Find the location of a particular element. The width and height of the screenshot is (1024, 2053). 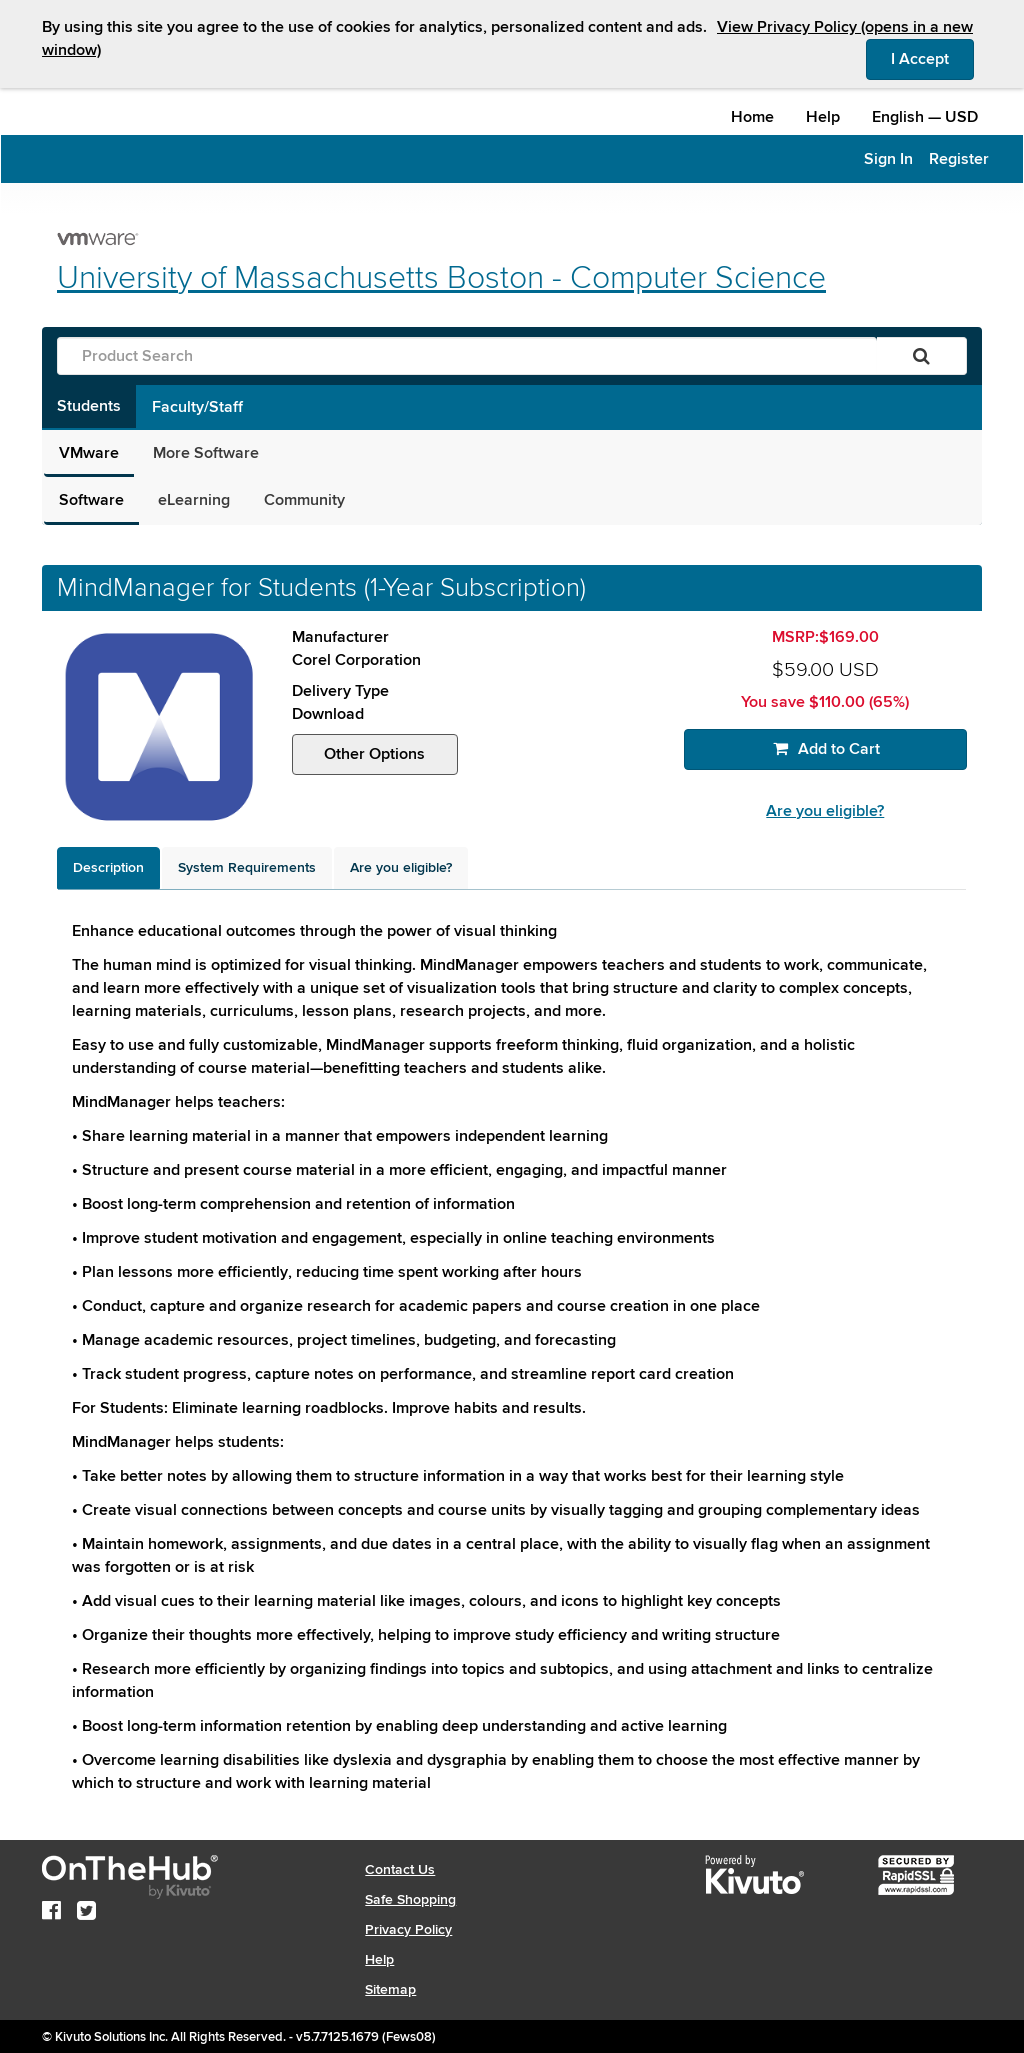

Students is located at coordinates (89, 406).